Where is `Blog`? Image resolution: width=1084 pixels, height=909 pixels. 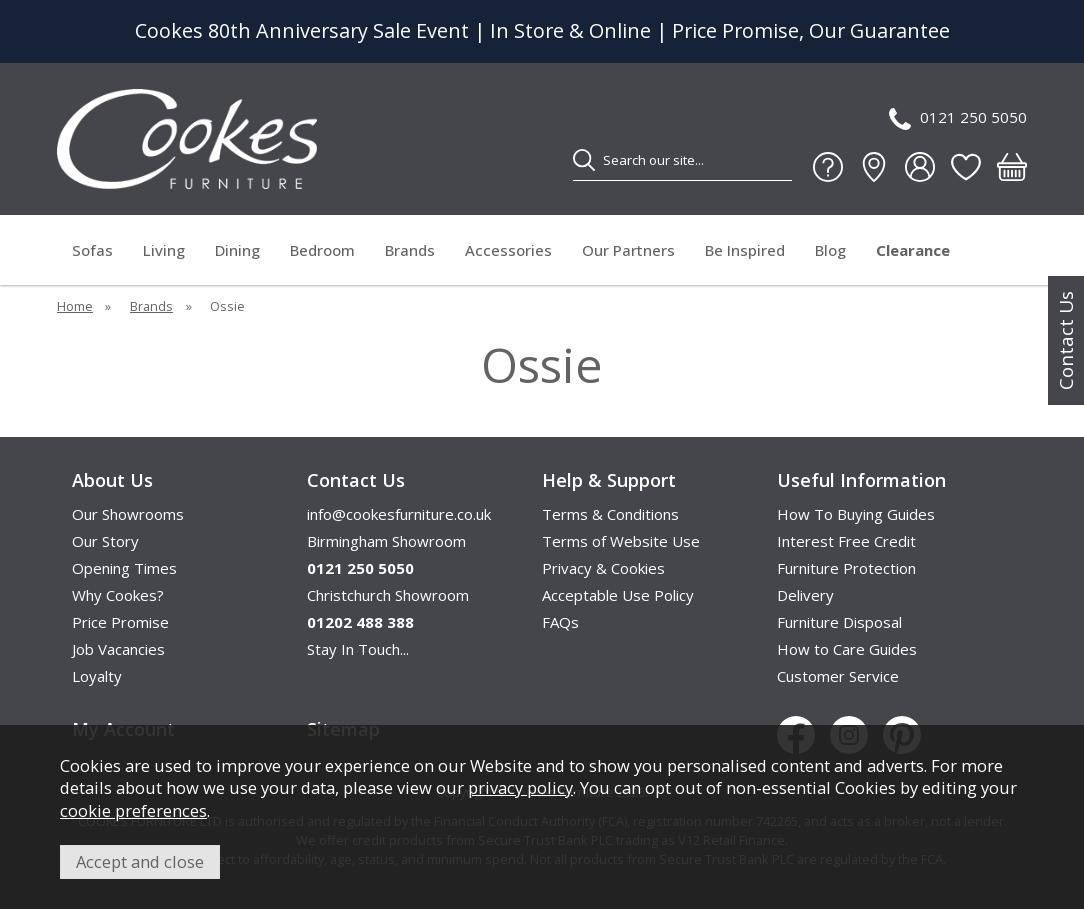 Blog is located at coordinates (830, 250).